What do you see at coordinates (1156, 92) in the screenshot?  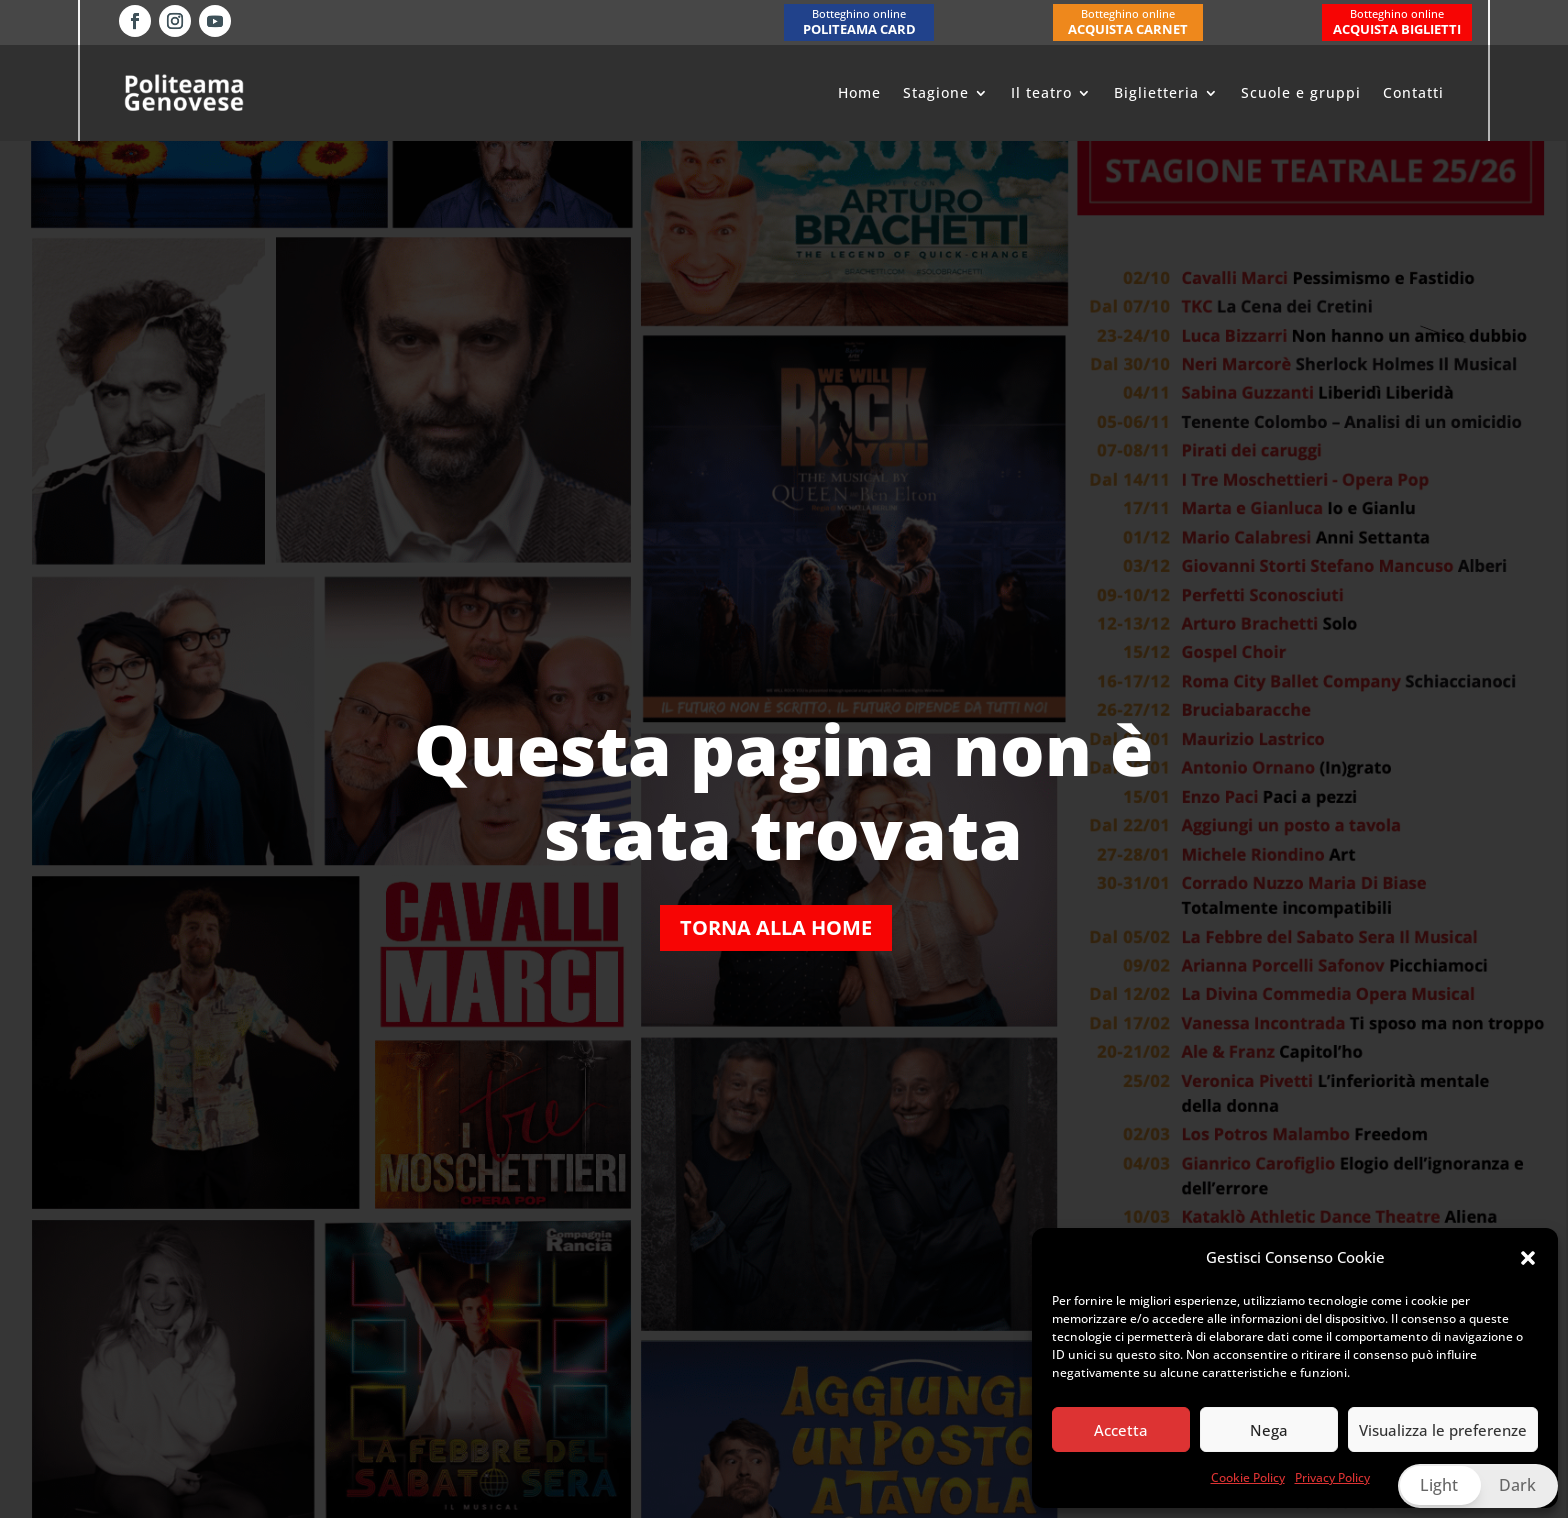 I see `Biglietteria` at bounding box center [1156, 92].